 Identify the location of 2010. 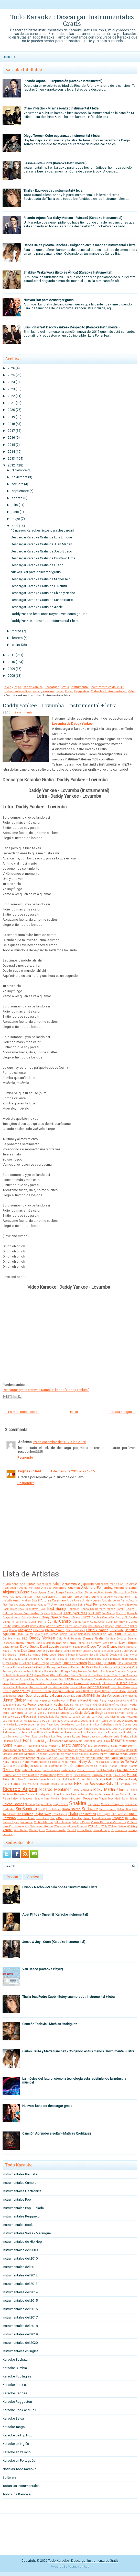
(11, 662).